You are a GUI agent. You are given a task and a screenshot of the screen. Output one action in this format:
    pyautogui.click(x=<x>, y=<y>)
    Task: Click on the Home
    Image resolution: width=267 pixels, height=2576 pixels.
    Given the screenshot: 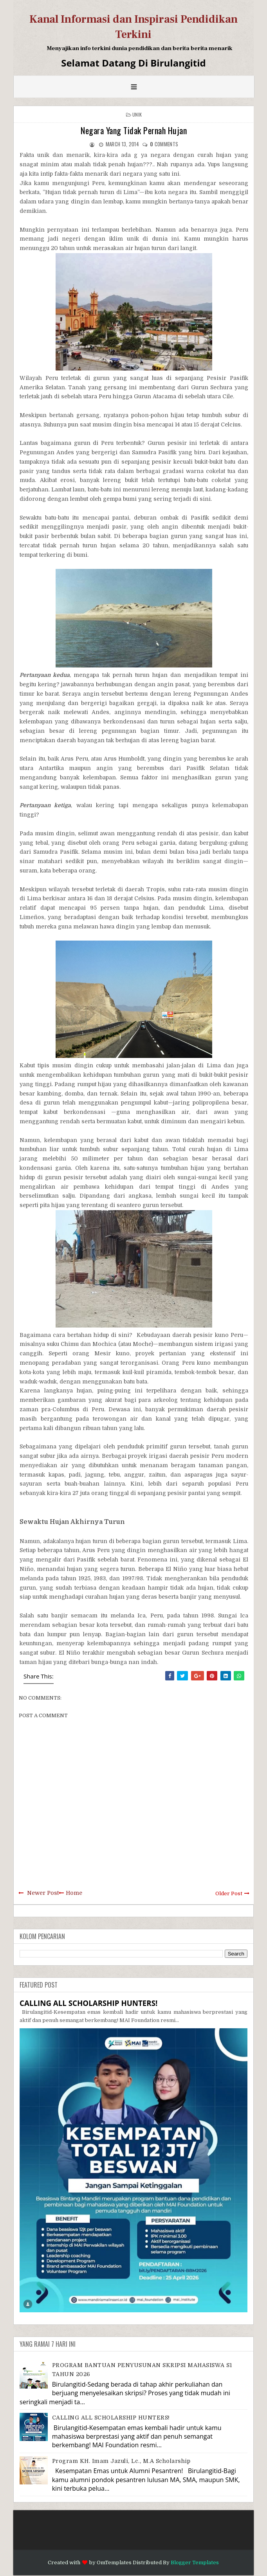 What is the action you would take?
    pyautogui.click(x=74, y=1893)
    